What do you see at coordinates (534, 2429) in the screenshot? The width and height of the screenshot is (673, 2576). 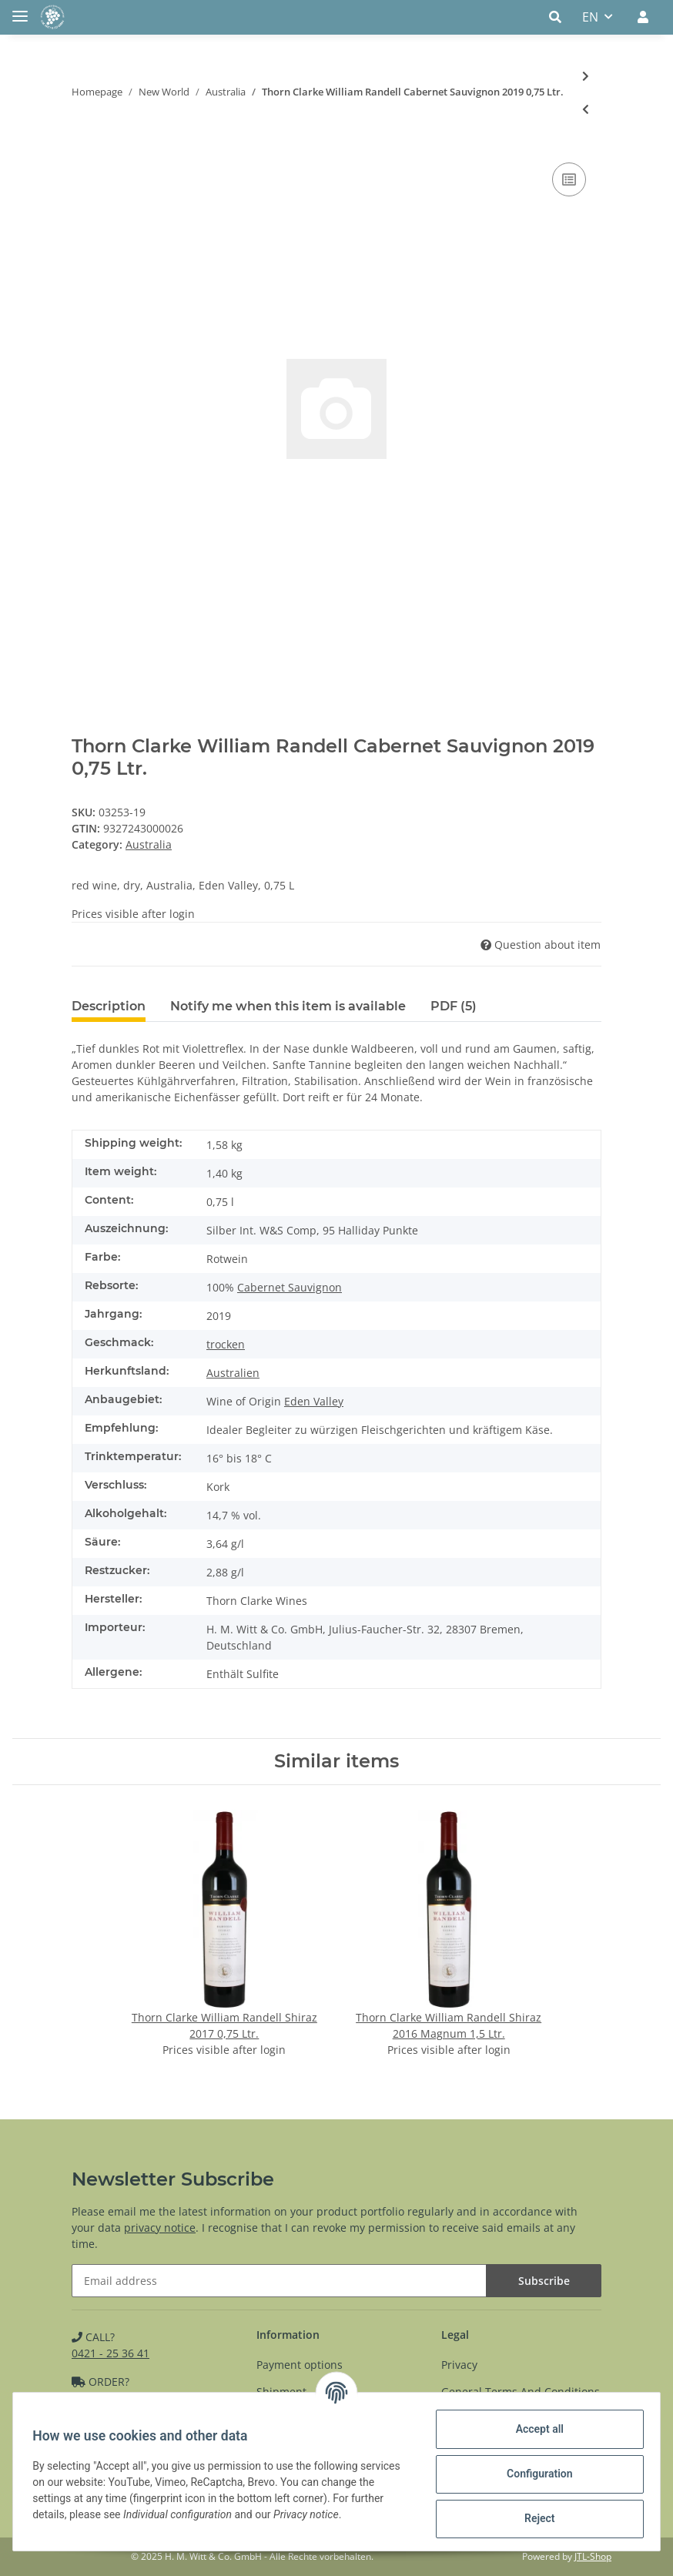 I see `Accept all` at bounding box center [534, 2429].